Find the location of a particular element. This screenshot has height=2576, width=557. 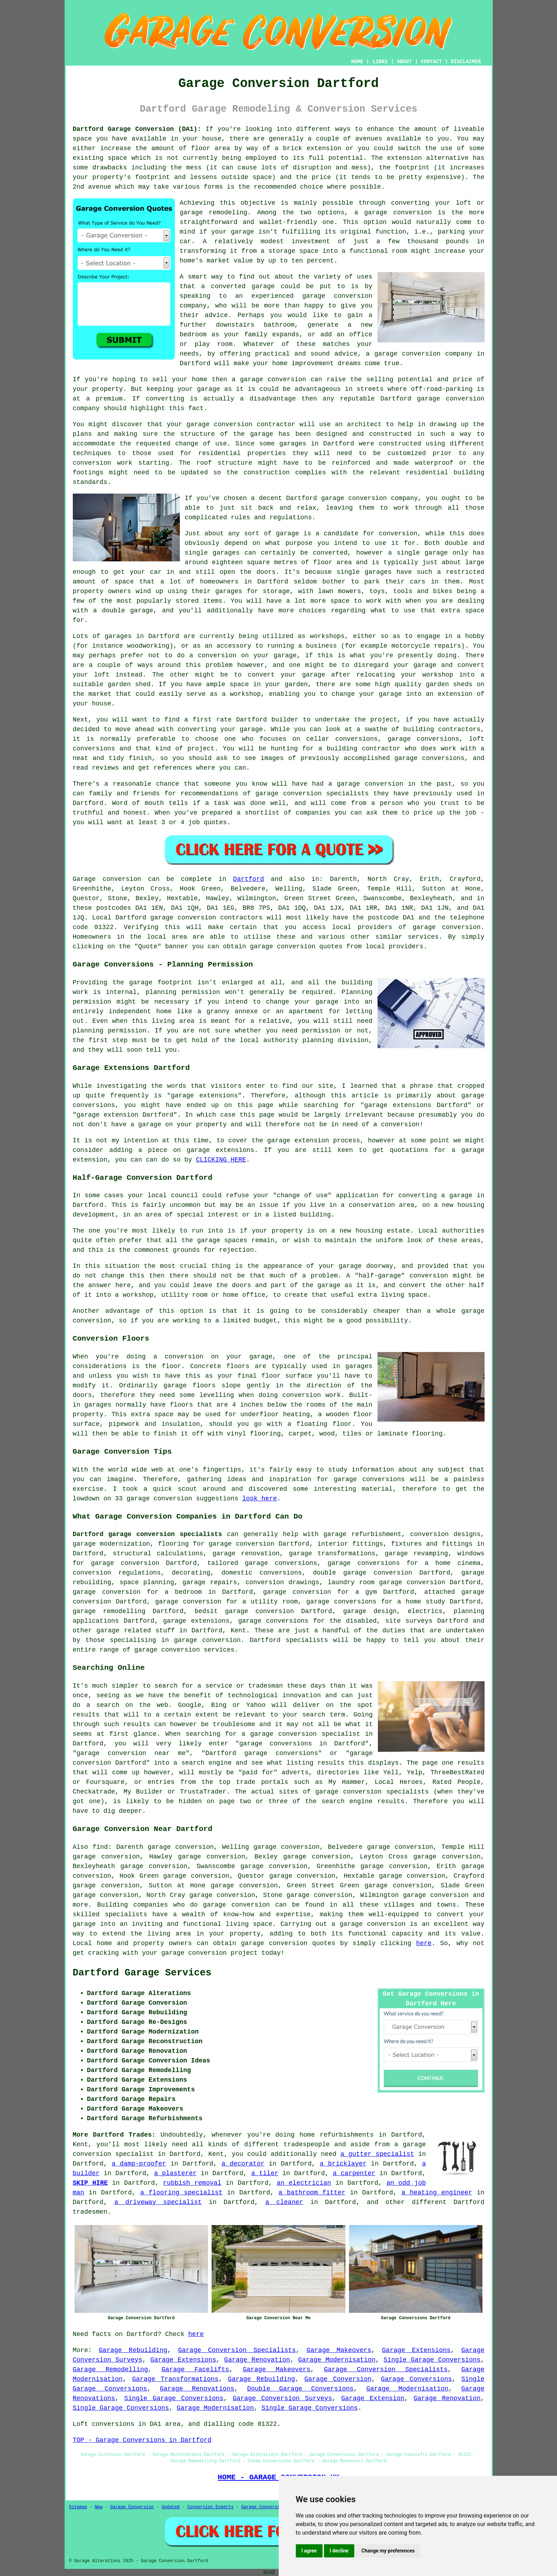

single garages is located at coordinates (363, 572).